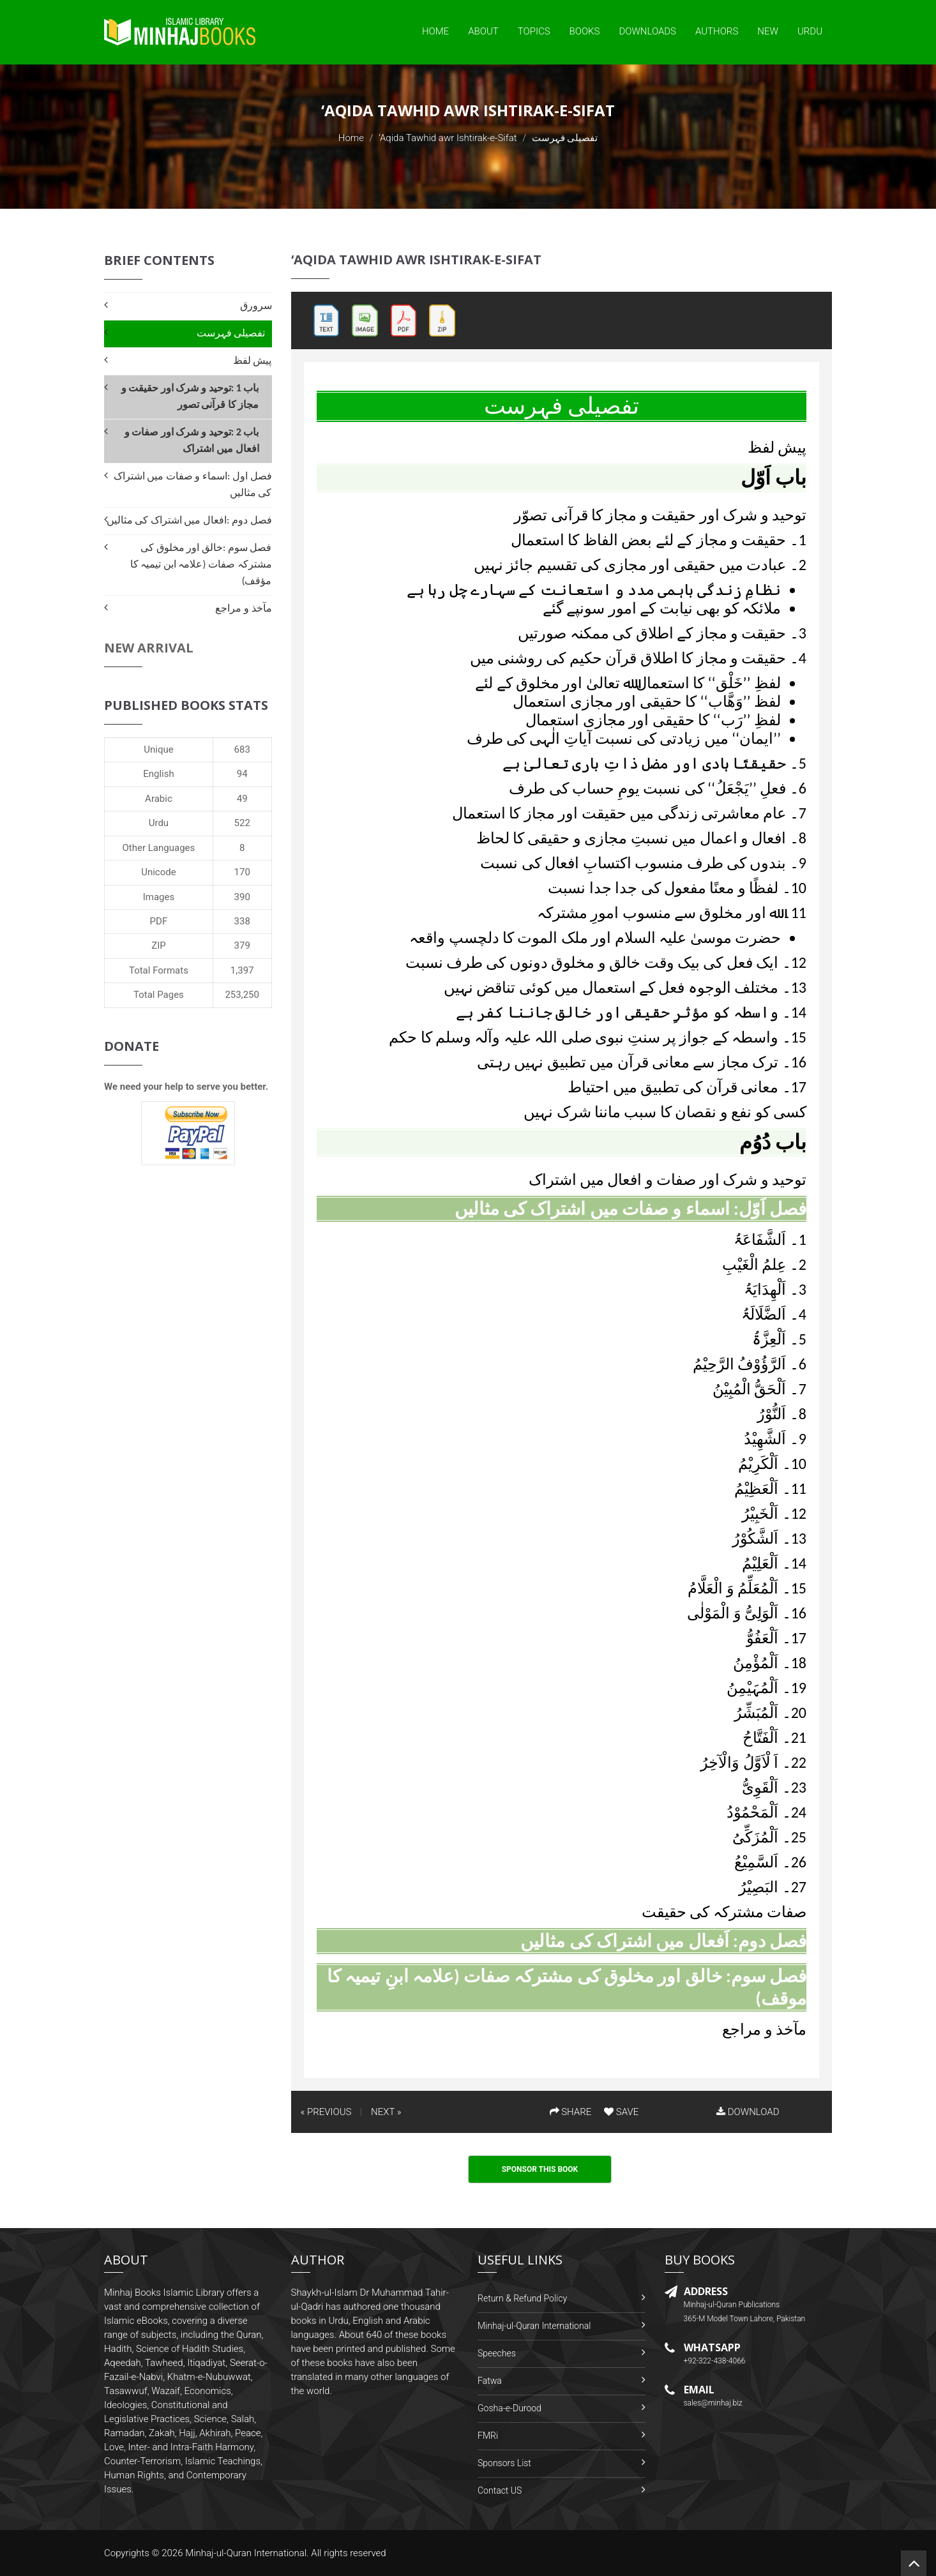 Image resolution: width=936 pixels, height=2576 pixels. Describe the element at coordinates (158, 774) in the screenshot. I see `English` at that location.